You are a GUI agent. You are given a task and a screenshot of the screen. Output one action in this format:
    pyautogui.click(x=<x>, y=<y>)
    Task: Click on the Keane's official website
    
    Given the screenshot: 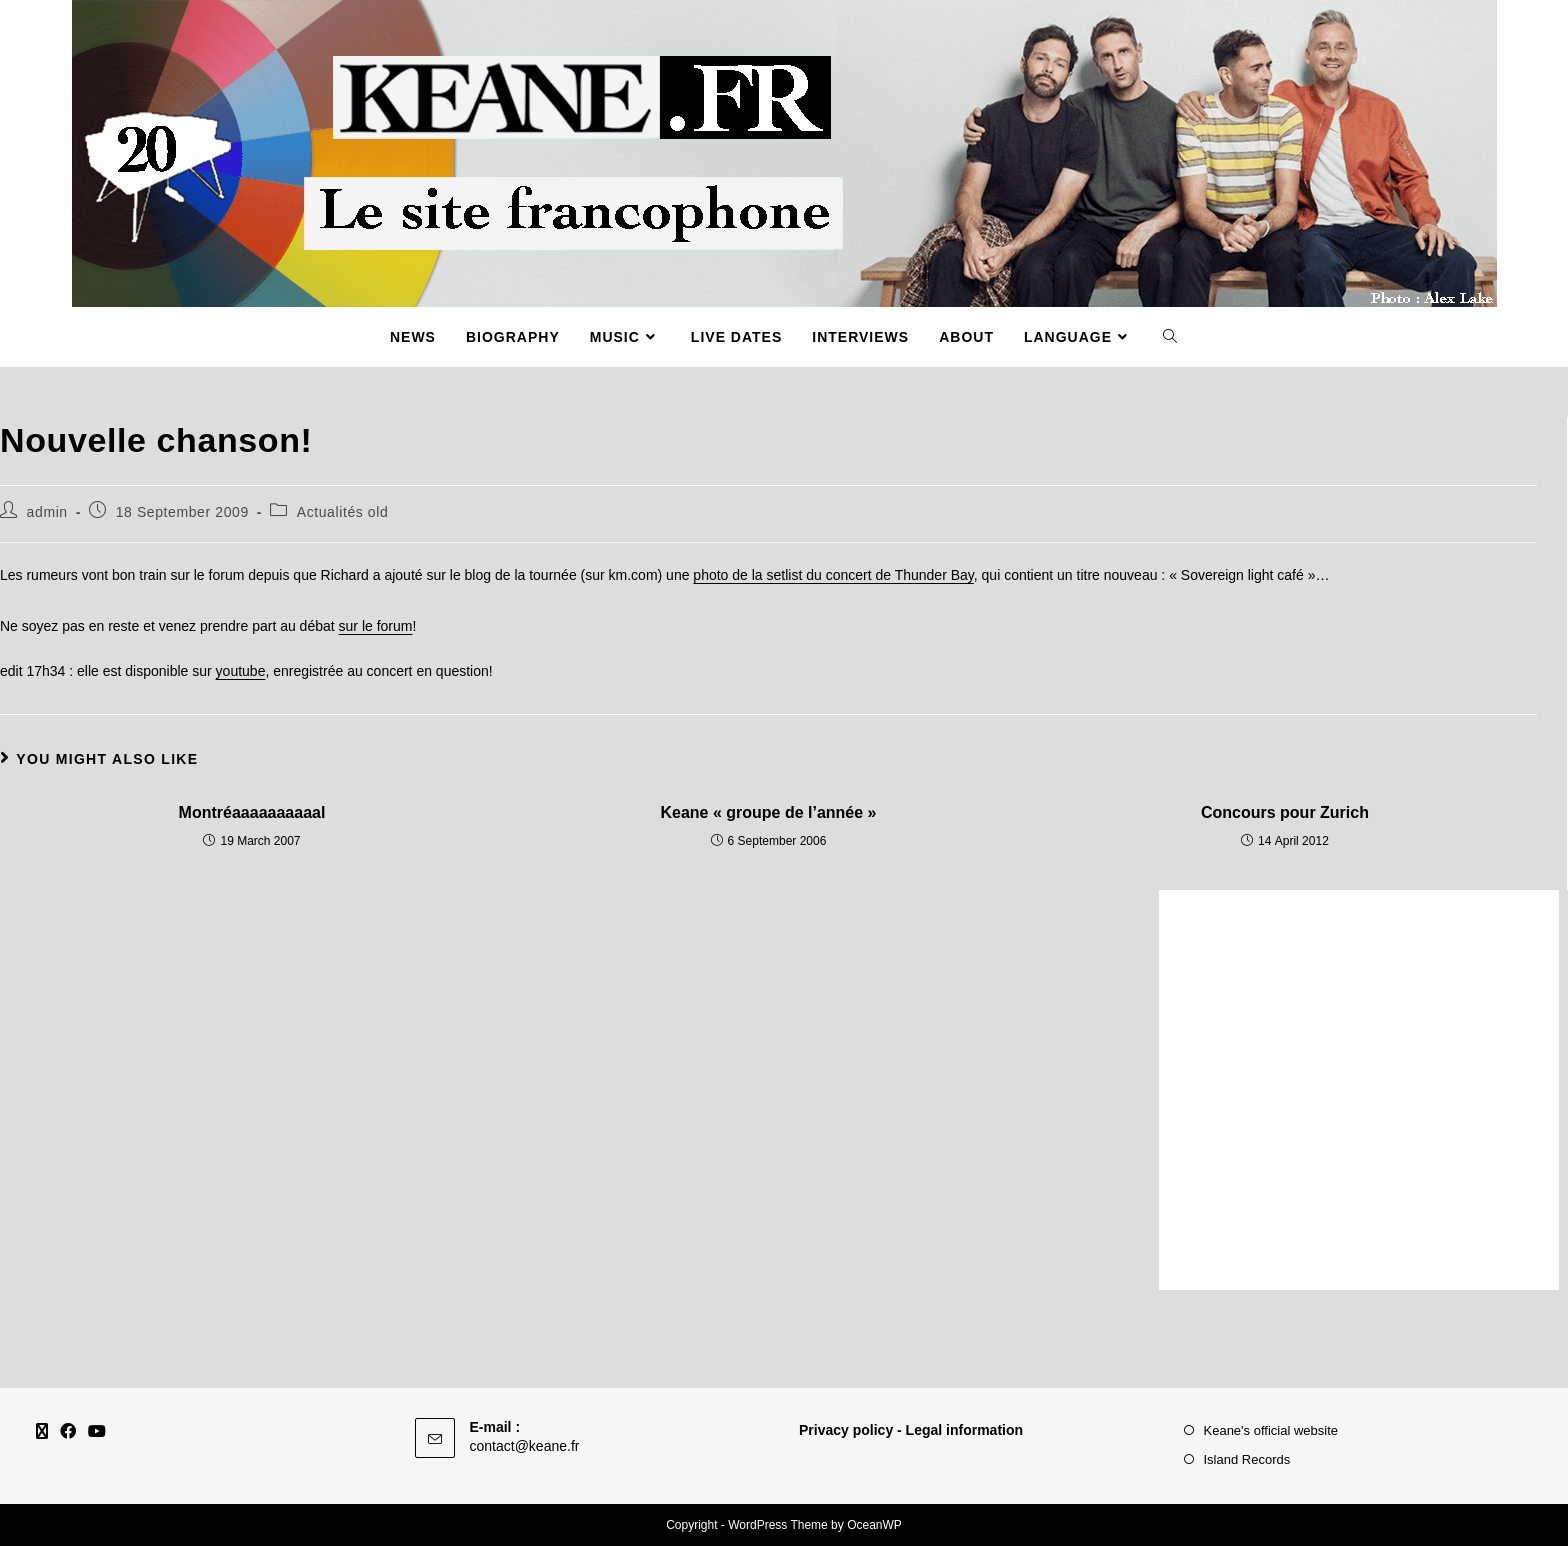 What is the action you would take?
    pyautogui.click(x=1271, y=1430)
    